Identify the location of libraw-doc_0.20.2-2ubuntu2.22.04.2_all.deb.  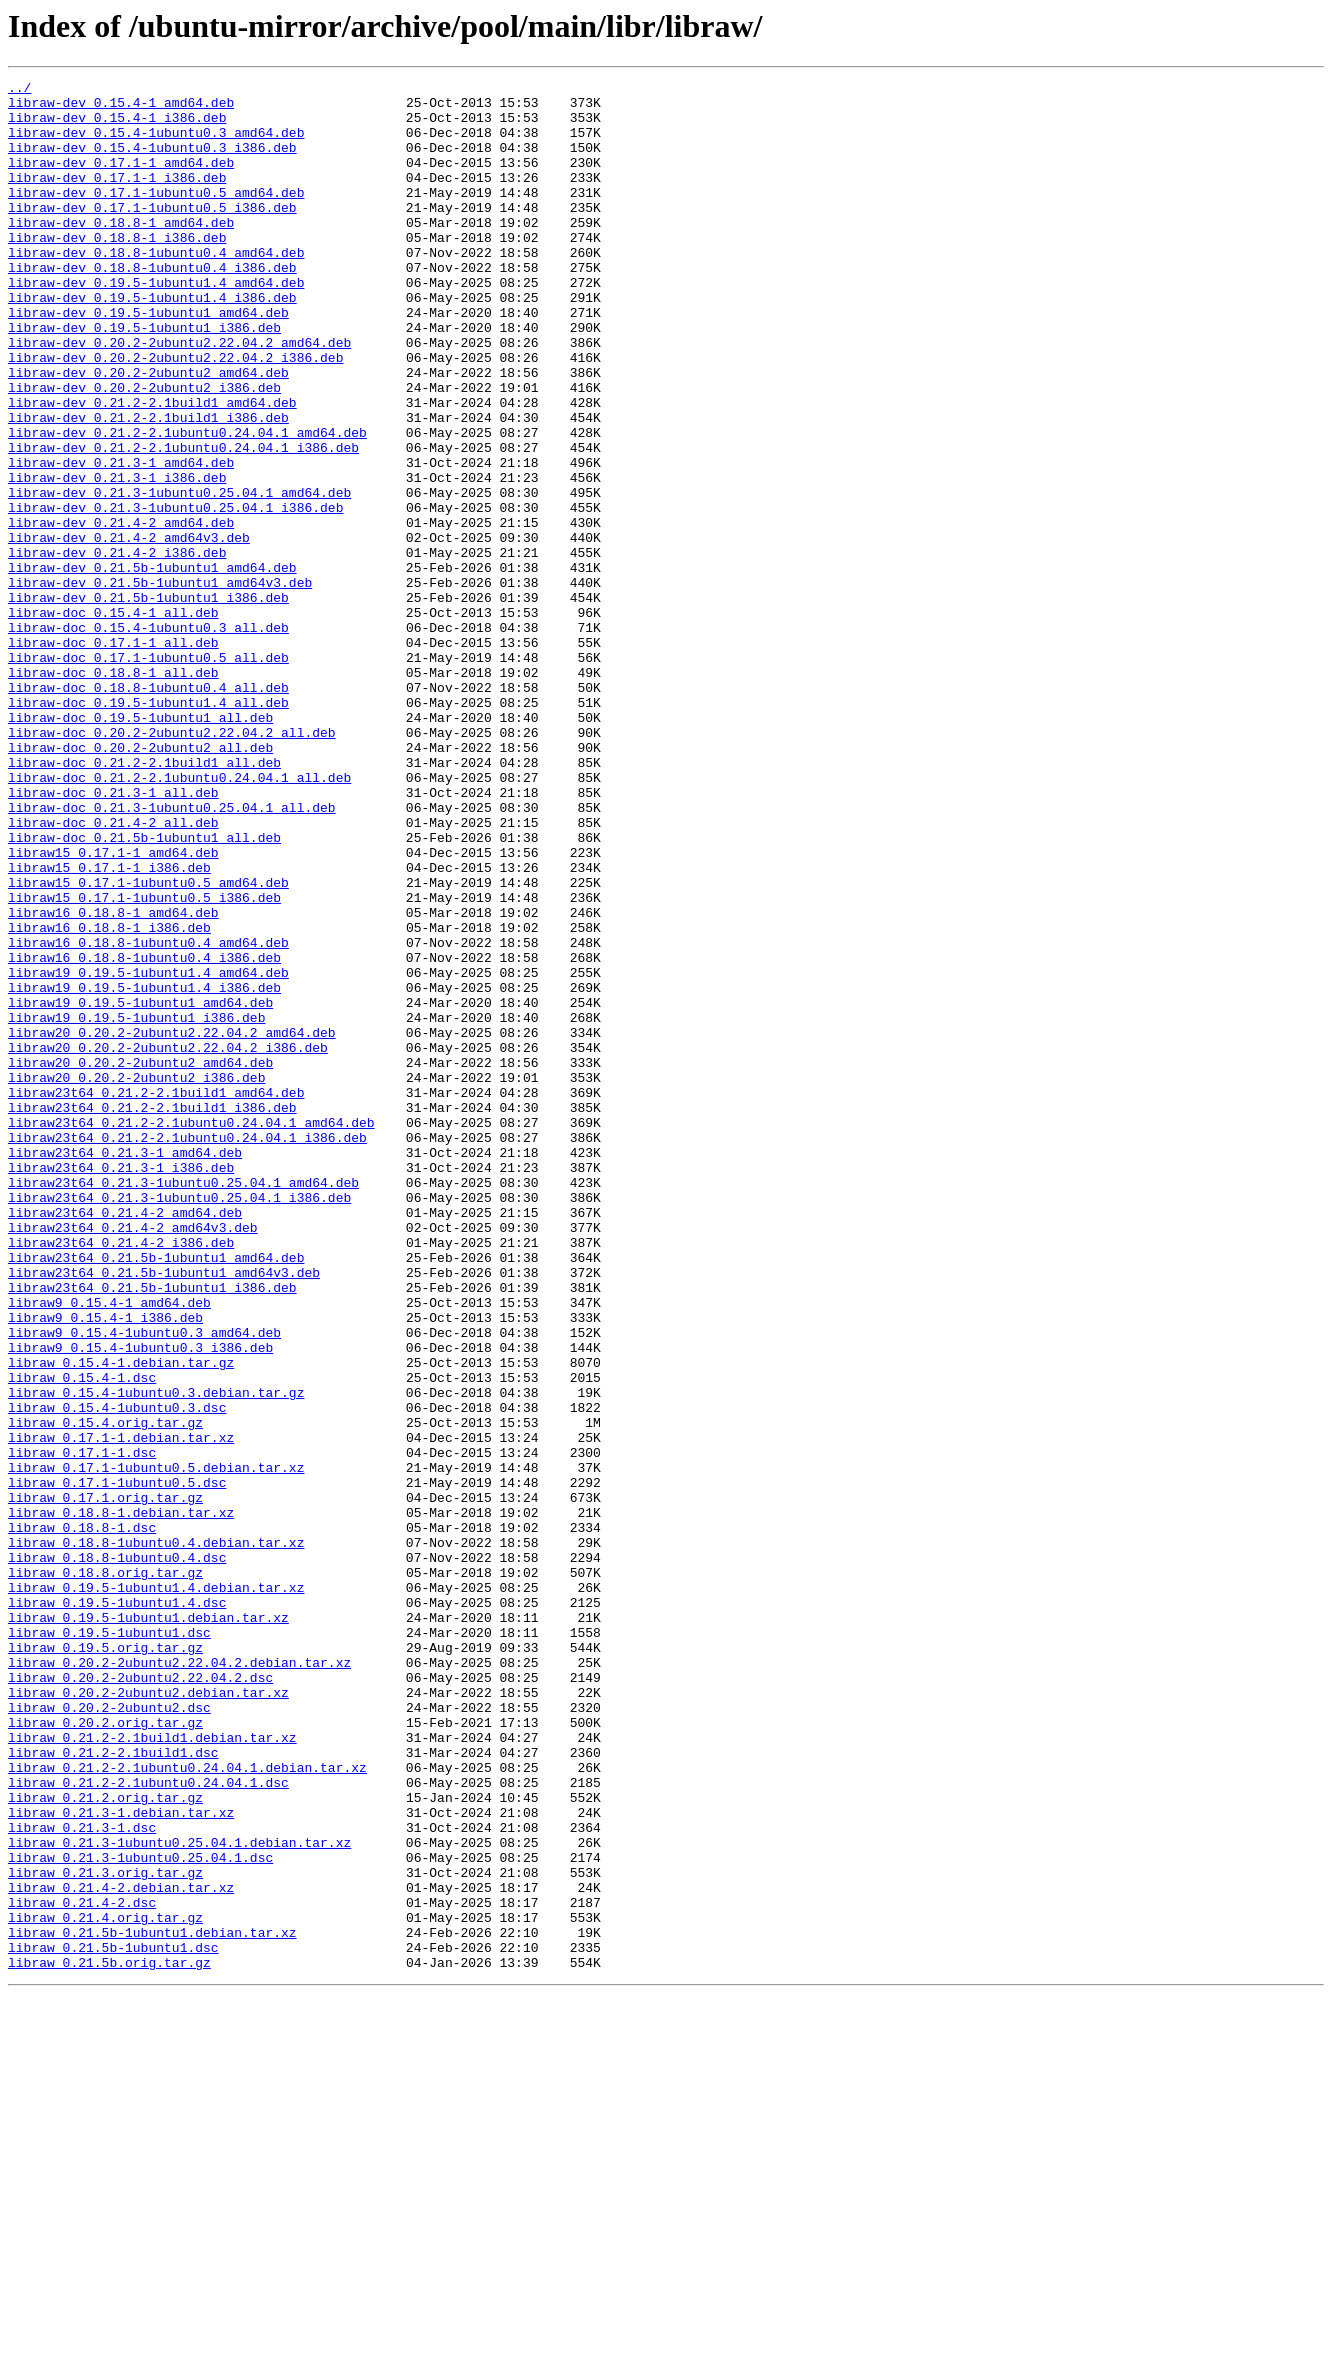
(172, 864).